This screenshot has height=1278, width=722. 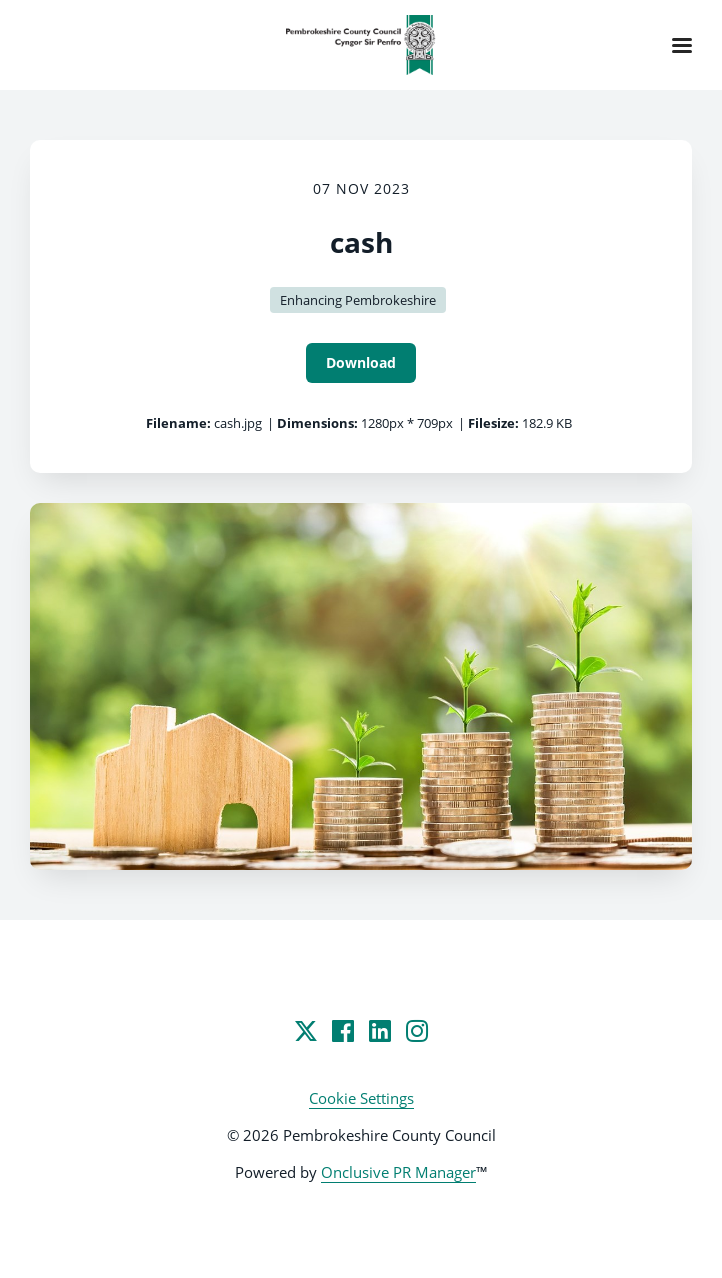 What do you see at coordinates (317, 423) in the screenshot?
I see `Dimensions:` at bounding box center [317, 423].